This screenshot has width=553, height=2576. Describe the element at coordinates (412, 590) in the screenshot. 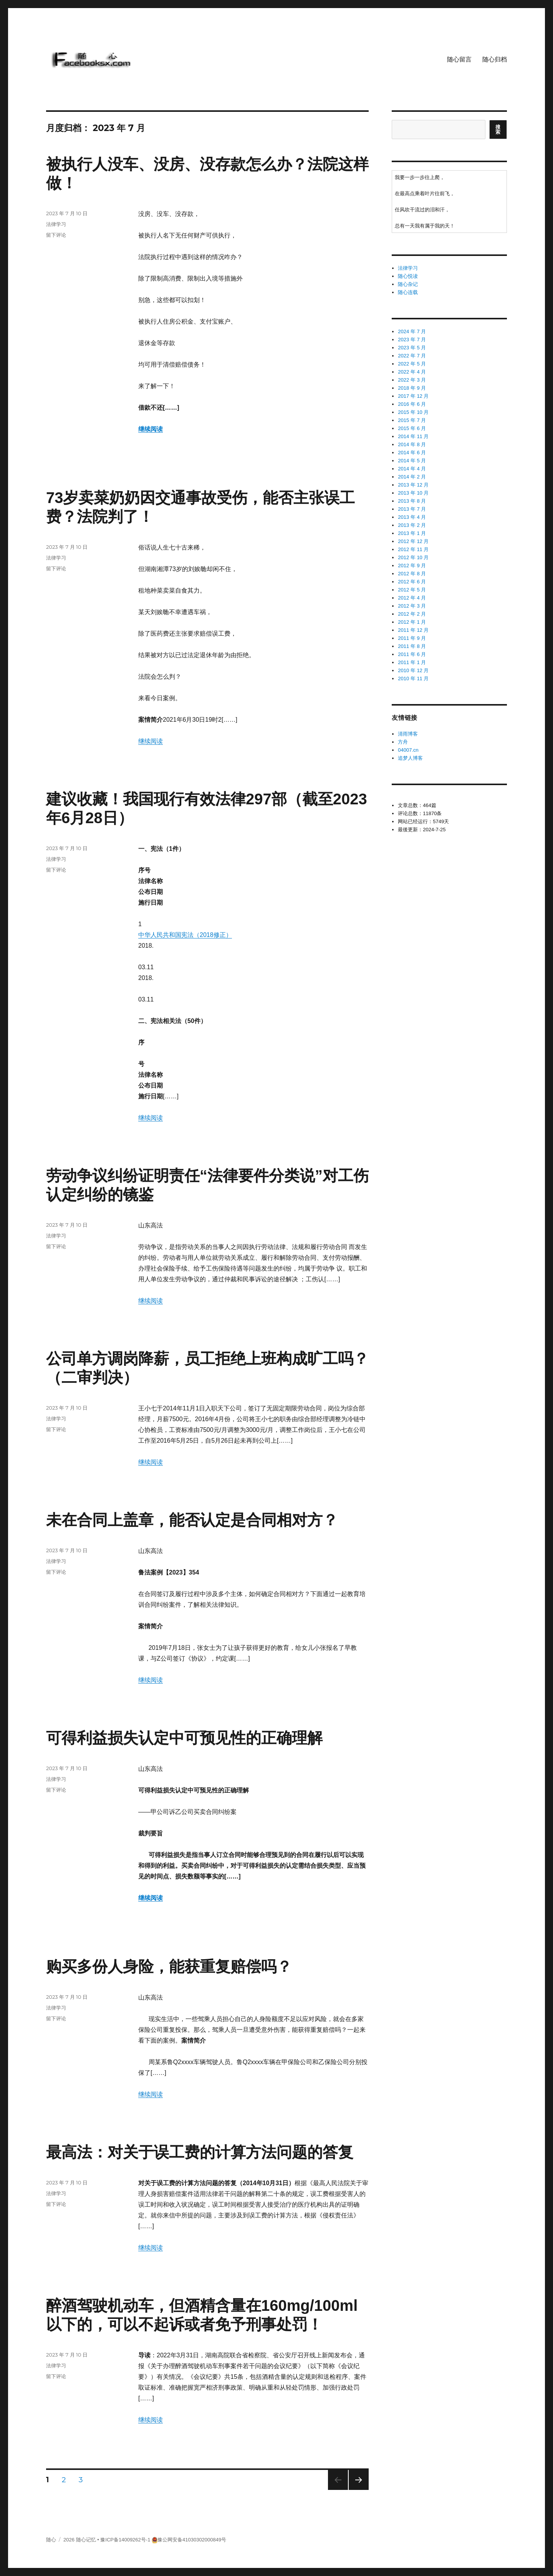

I see `2012 年 5 月` at that location.